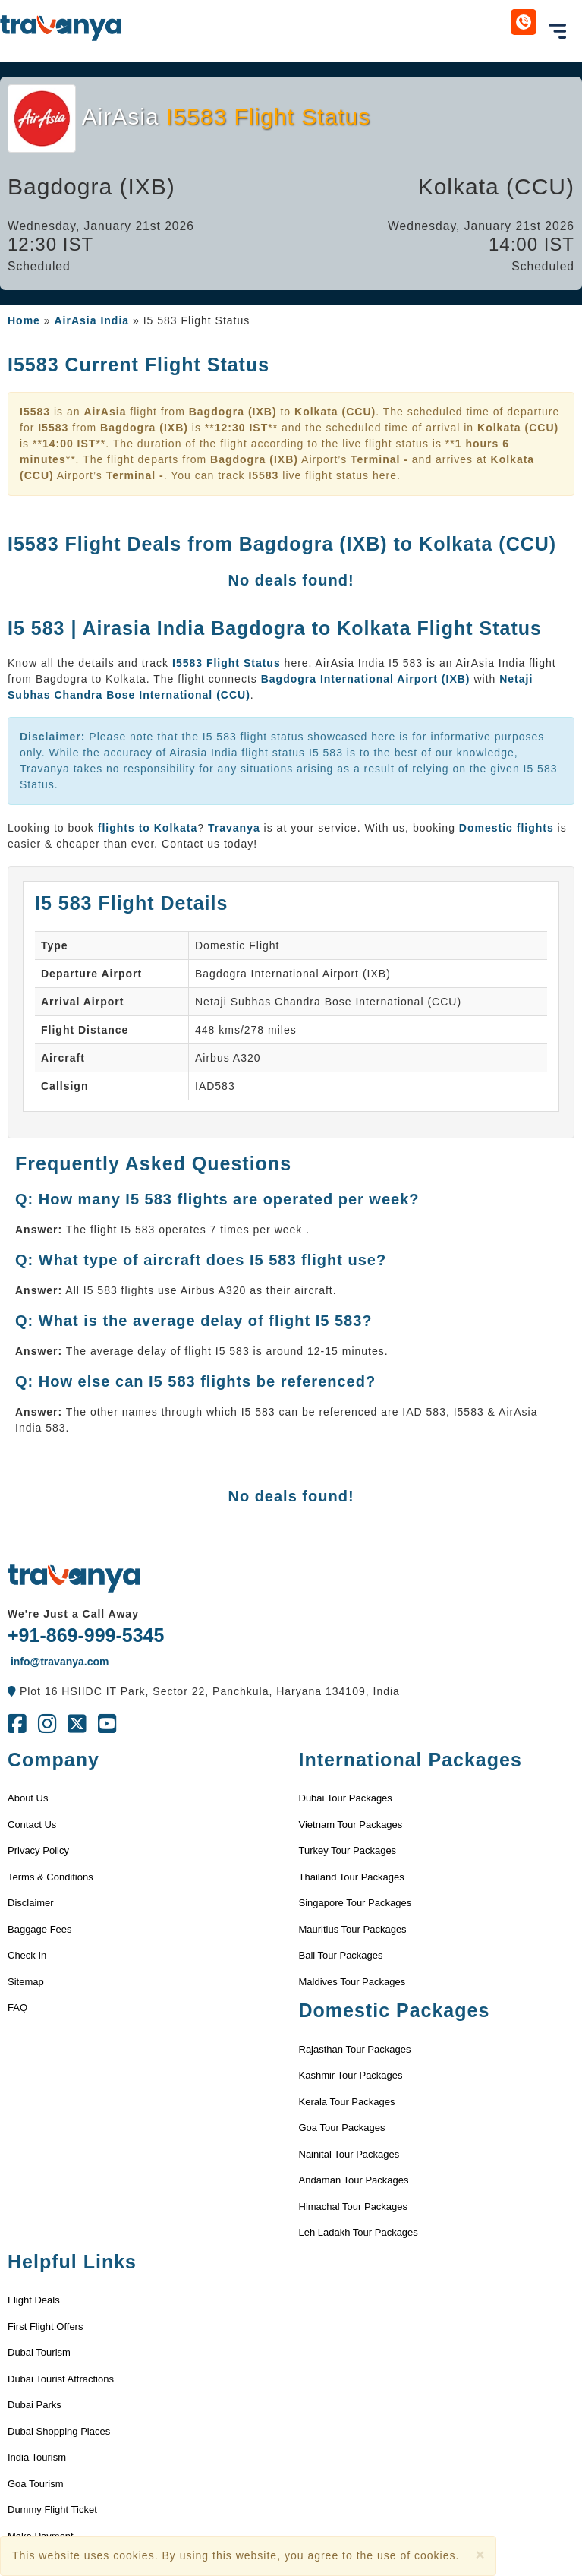 The image size is (582, 2576). What do you see at coordinates (348, 1850) in the screenshot?
I see `Turkey Tour Packages` at bounding box center [348, 1850].